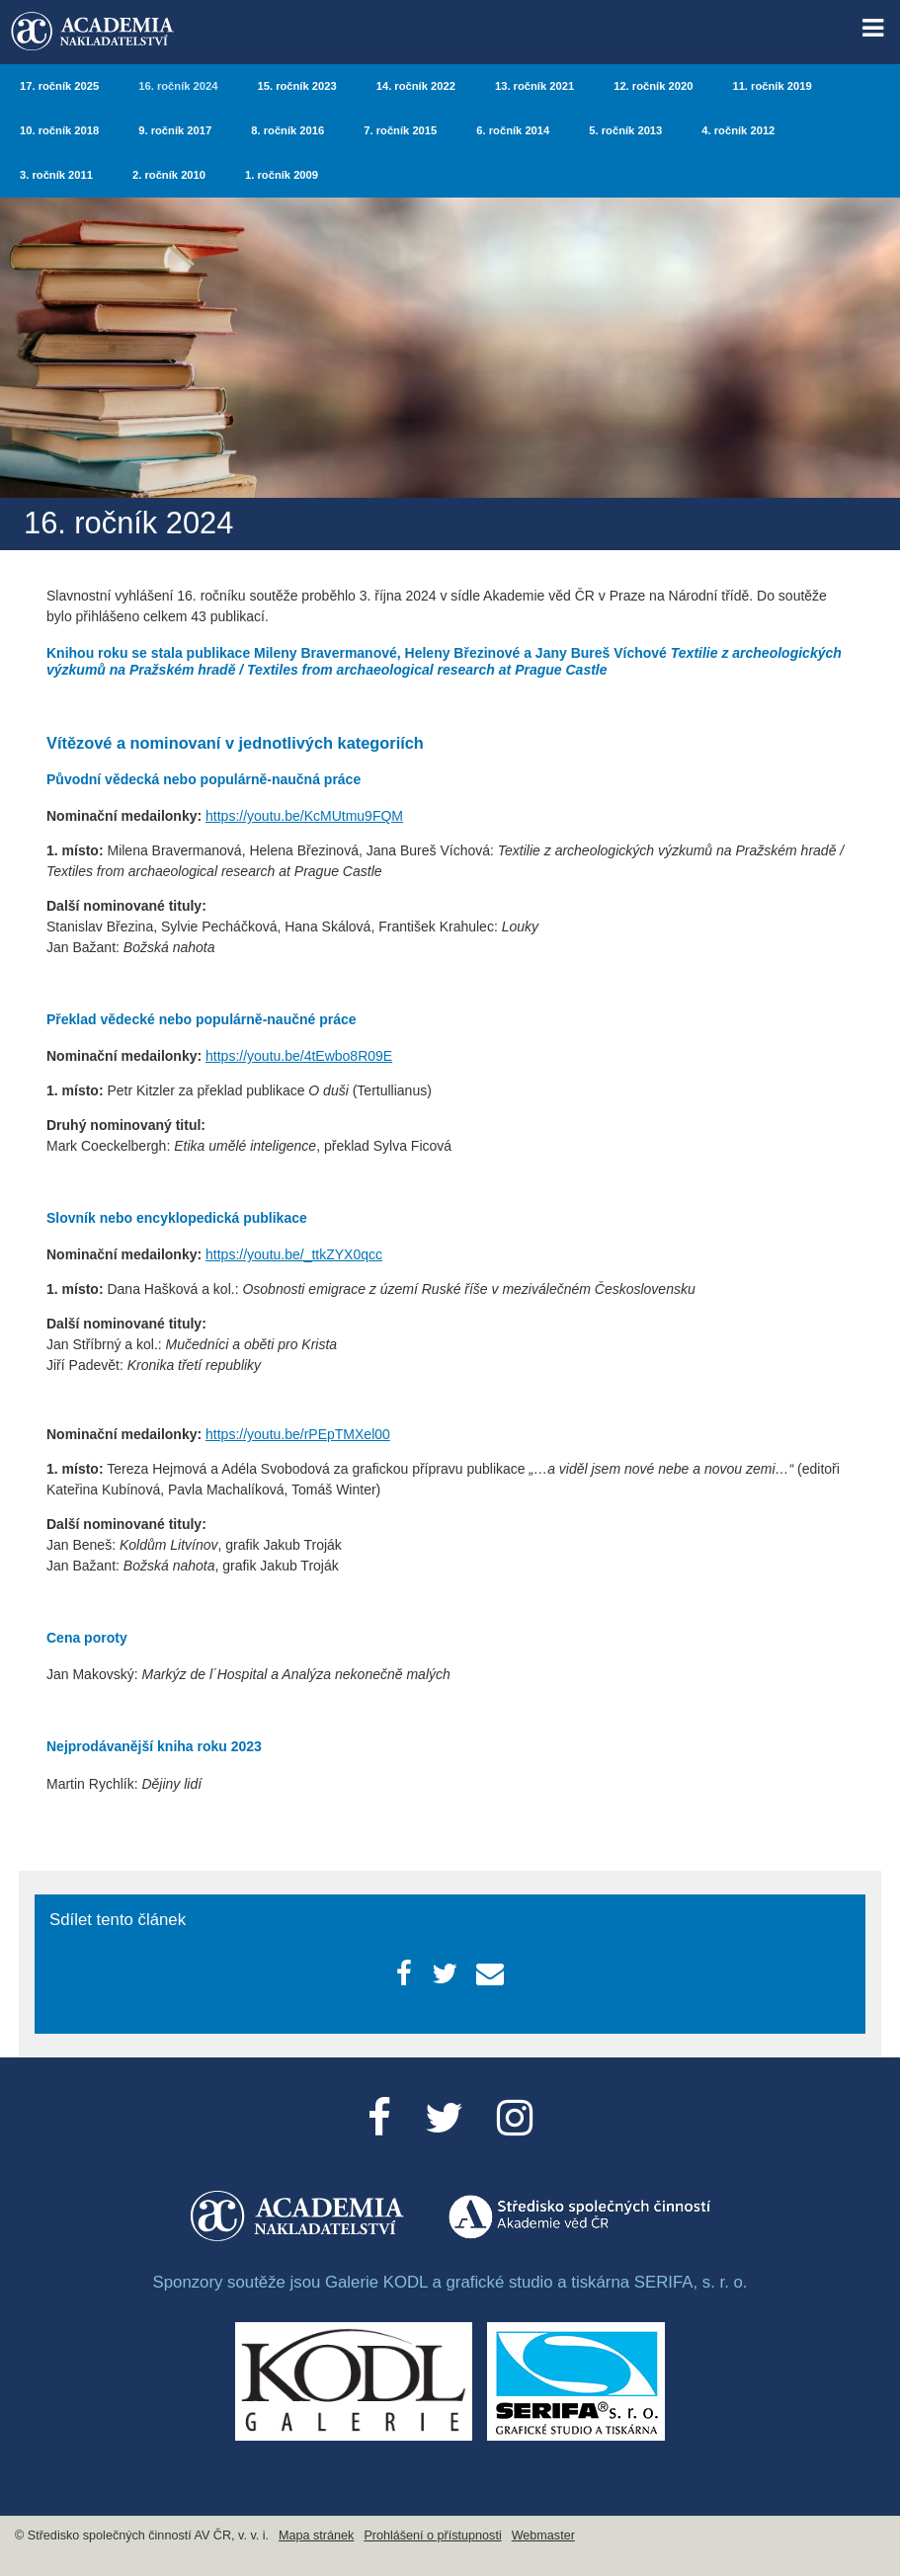 The width and height of the screenshot is (900, 2576). I want to click on 16. ročník 2024, so click(177, 86).